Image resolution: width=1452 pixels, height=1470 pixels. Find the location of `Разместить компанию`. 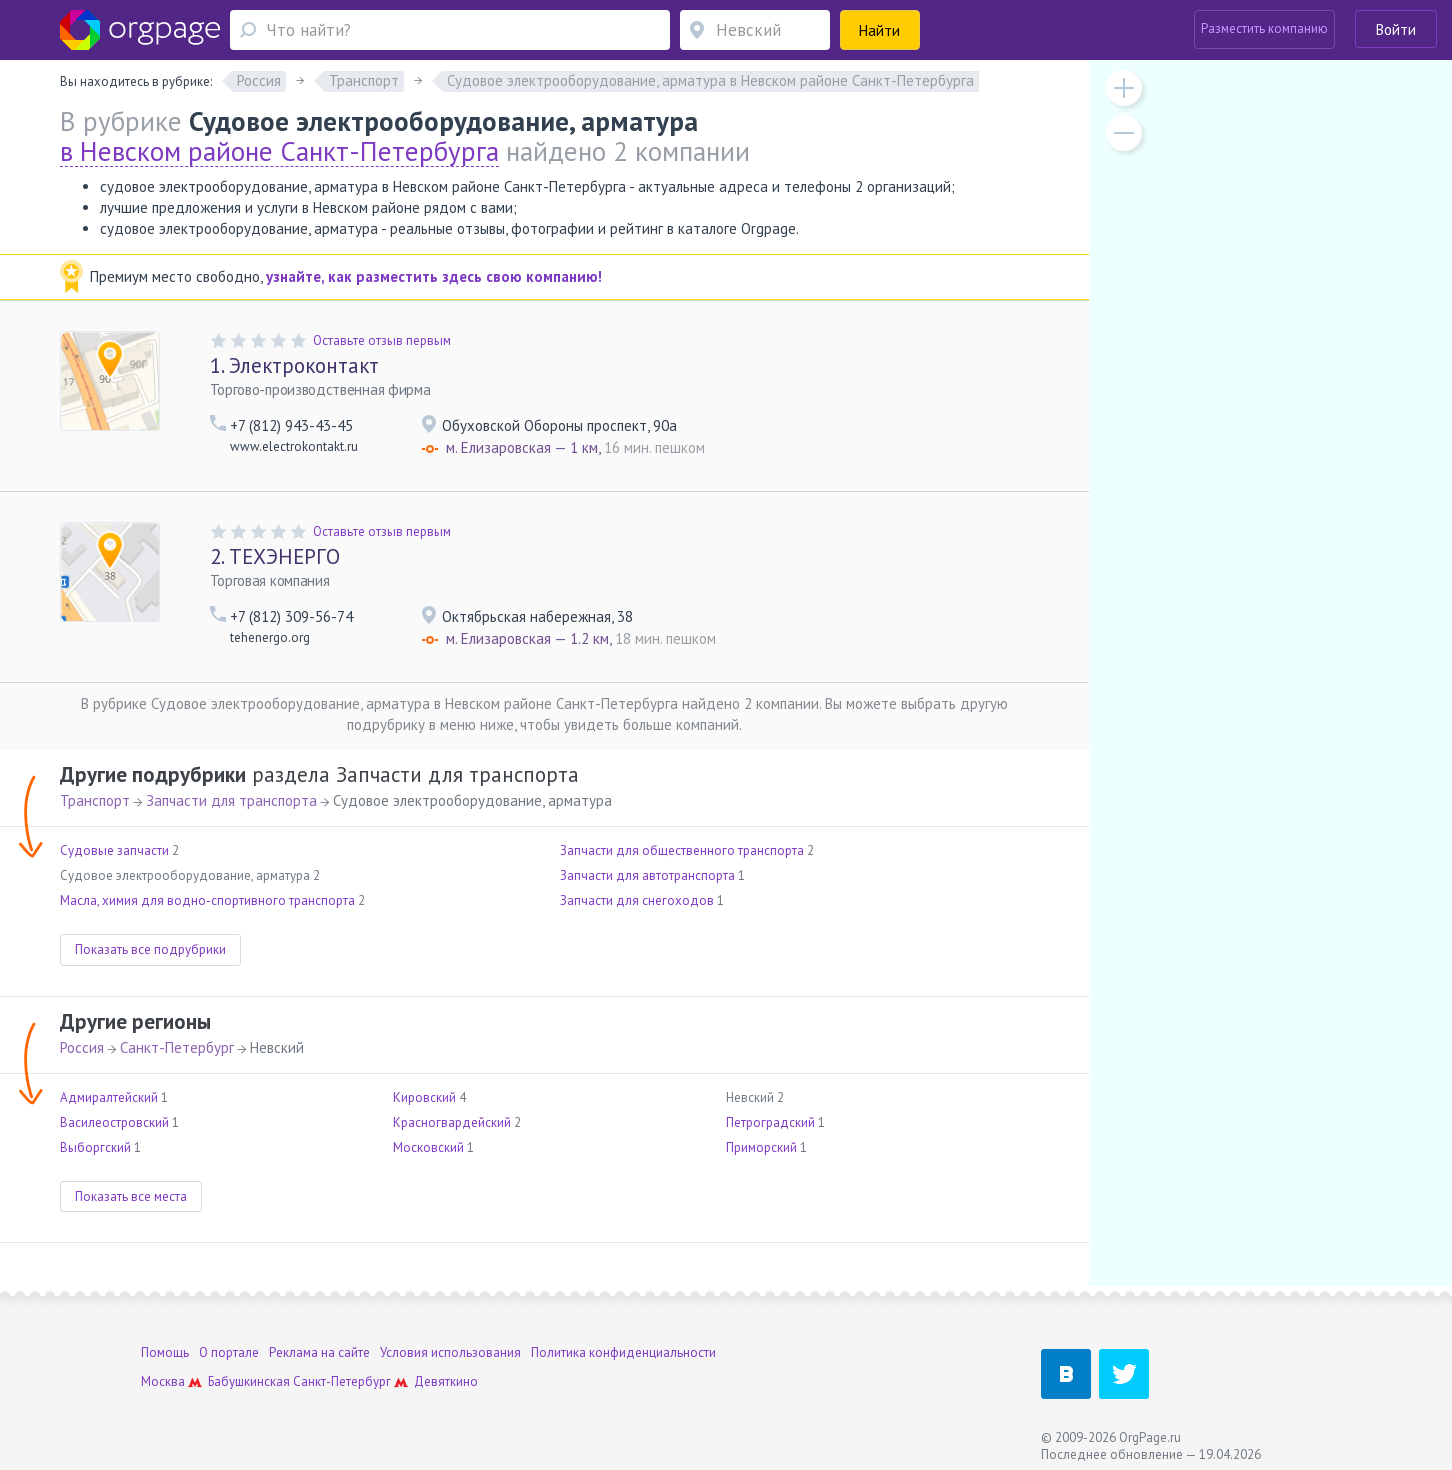

Разместить компанию is located at coordinates (1264, 28).